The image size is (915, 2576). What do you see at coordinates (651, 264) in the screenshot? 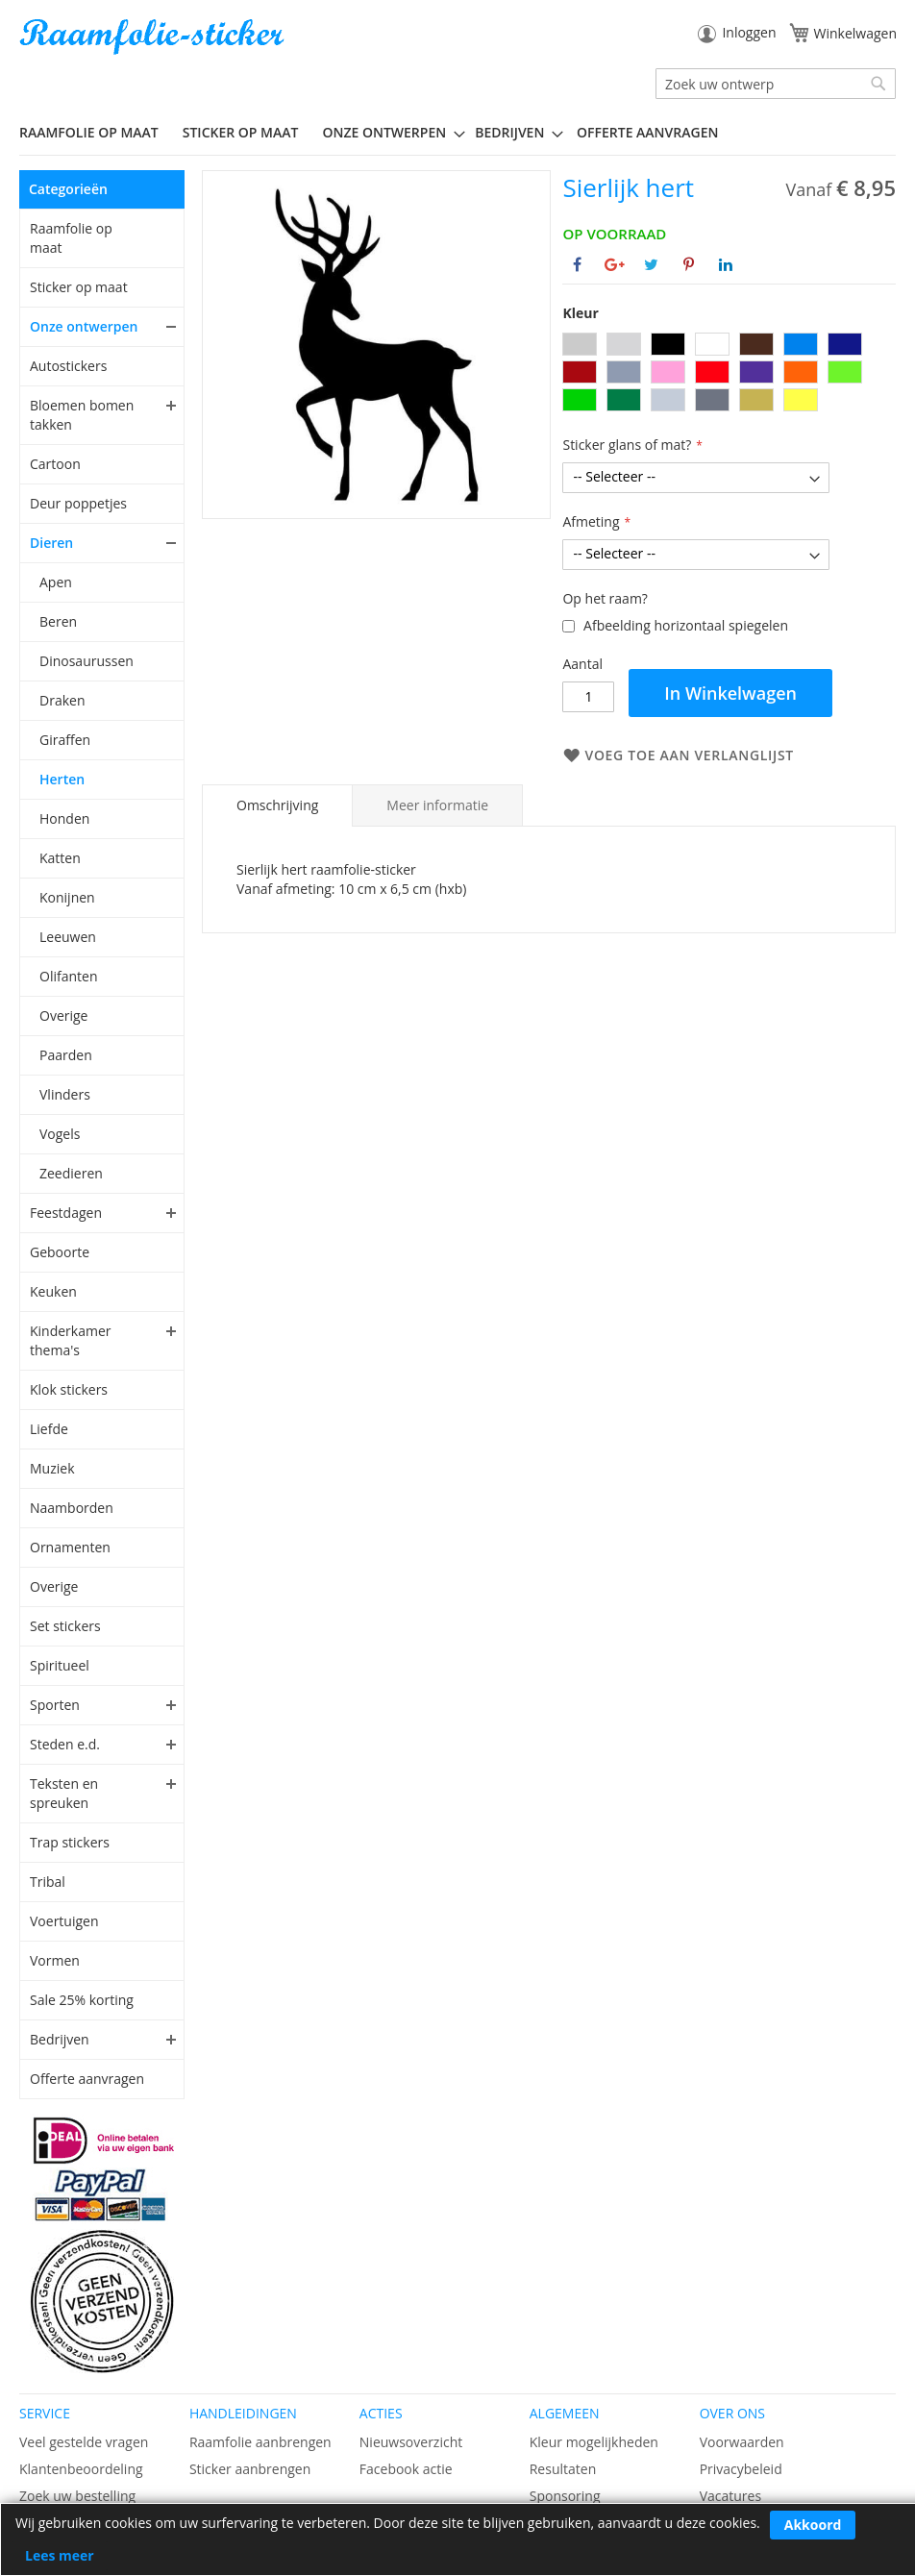
I see `[Deel op Twitter]` at bounding box center [651, 264].